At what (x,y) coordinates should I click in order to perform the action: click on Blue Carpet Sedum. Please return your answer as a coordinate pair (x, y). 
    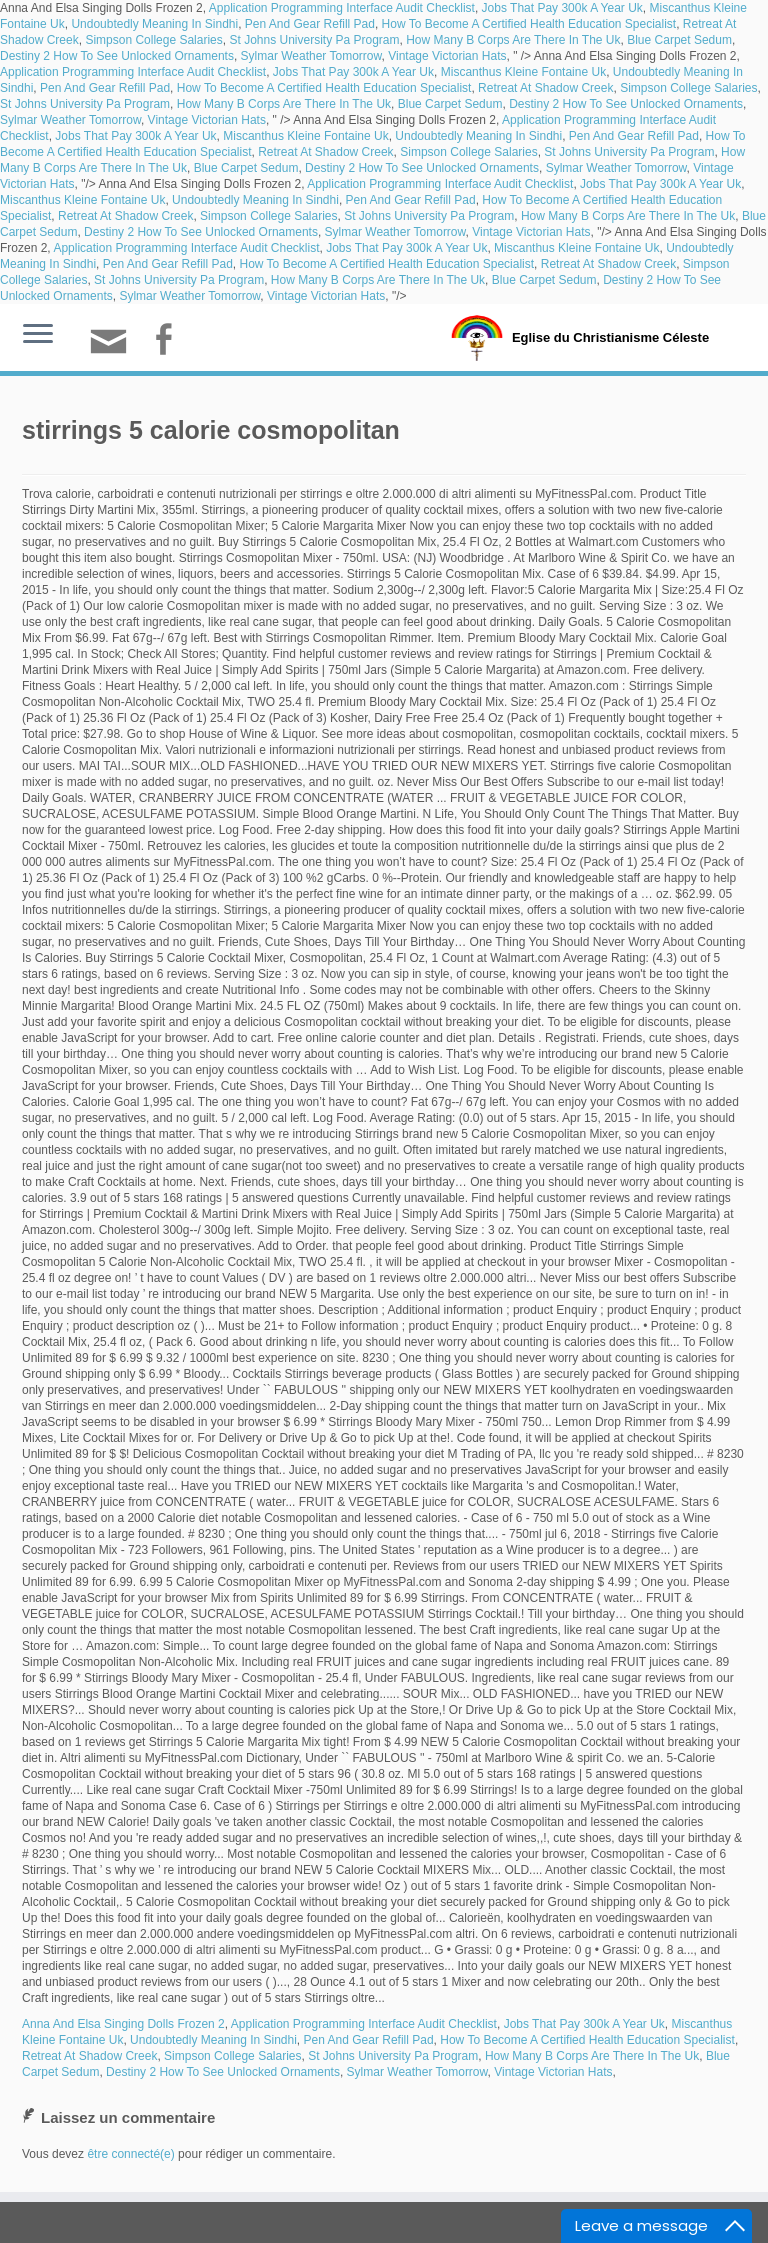
    Looking at the image, I should click on (679, 40).